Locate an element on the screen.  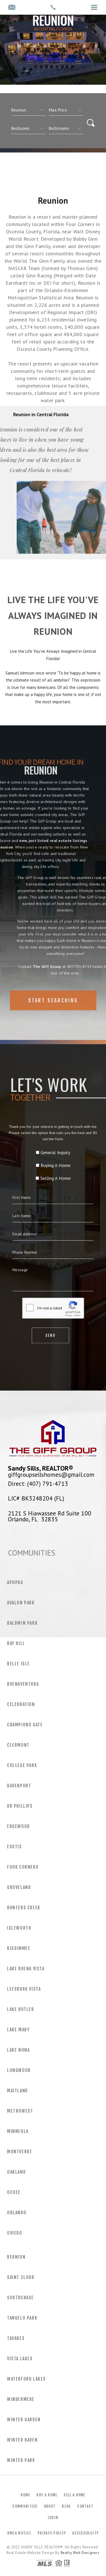
Blog is located at coordinates (66, 2506).